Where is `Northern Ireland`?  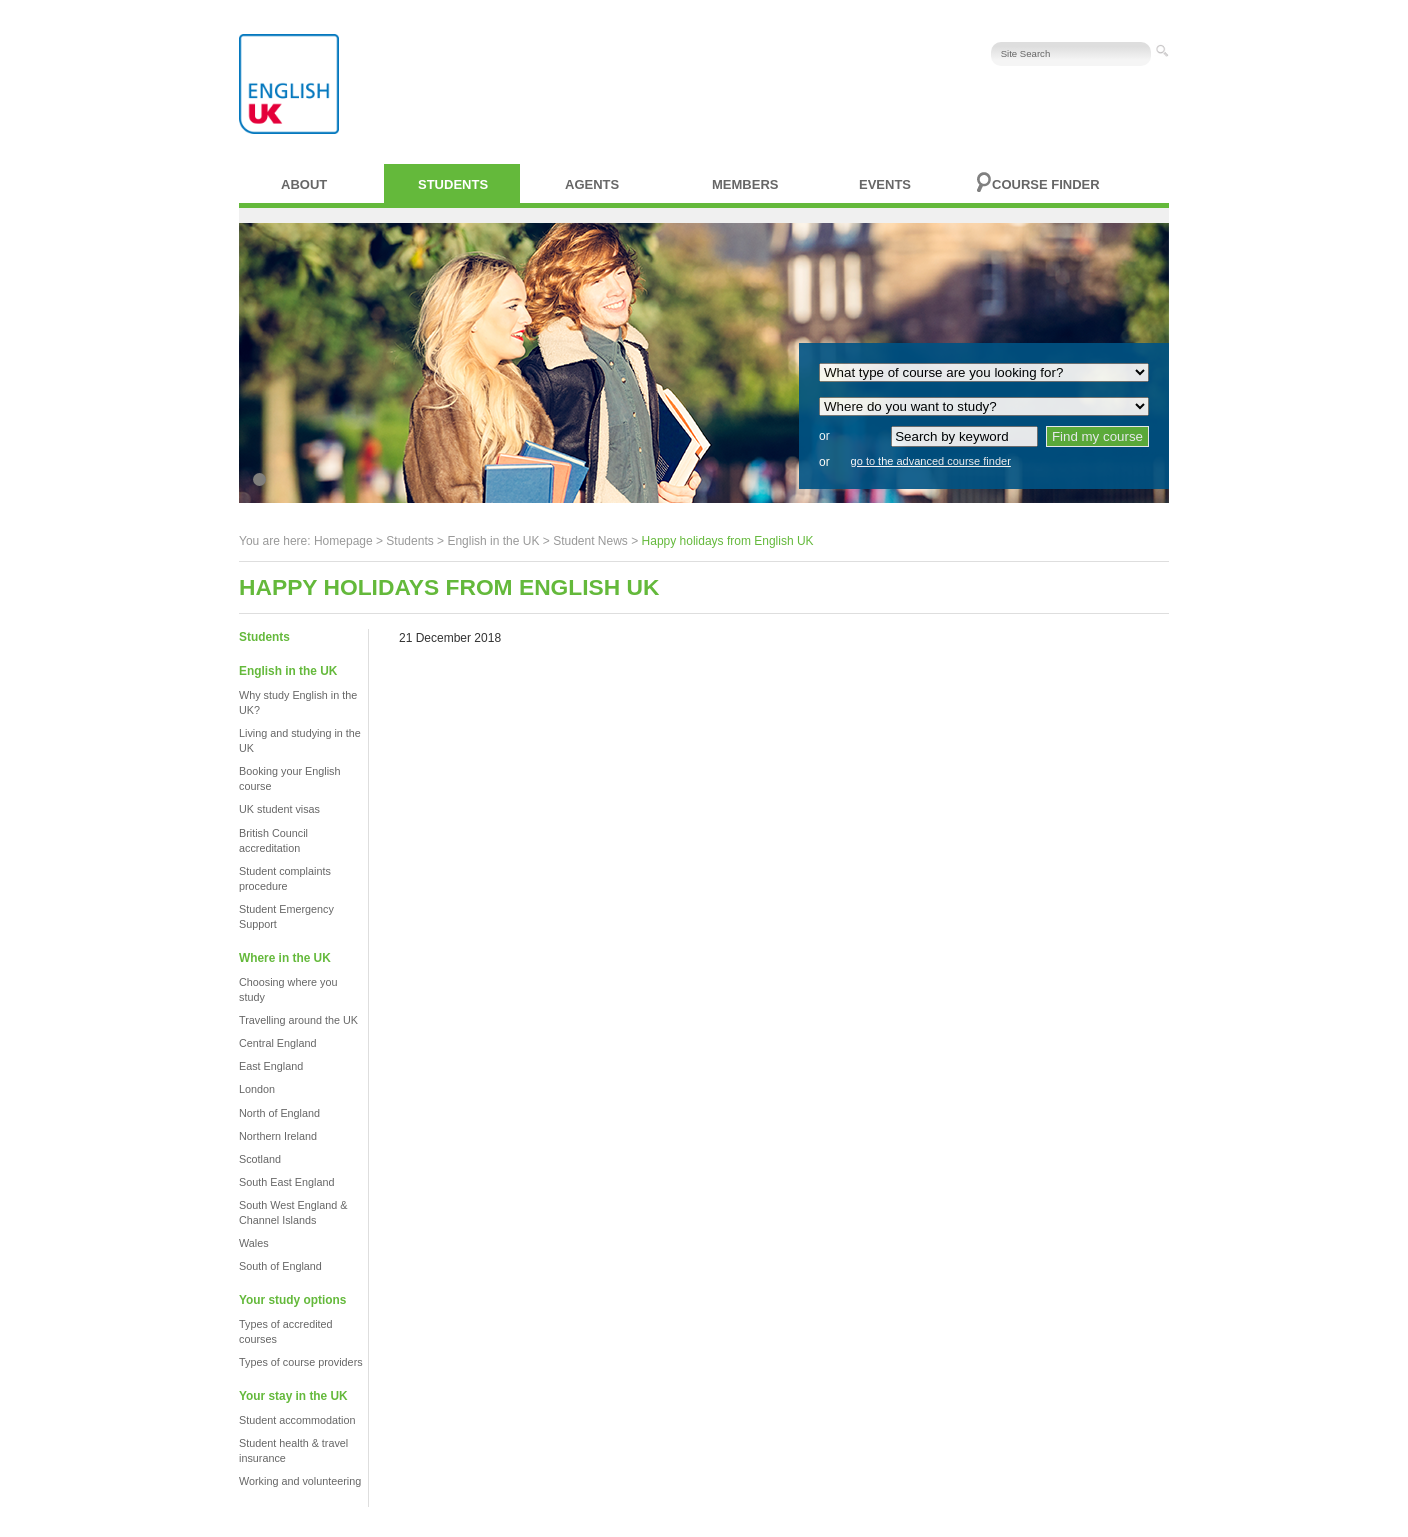 Northern Ireland is located at coordinates (278, 1136).